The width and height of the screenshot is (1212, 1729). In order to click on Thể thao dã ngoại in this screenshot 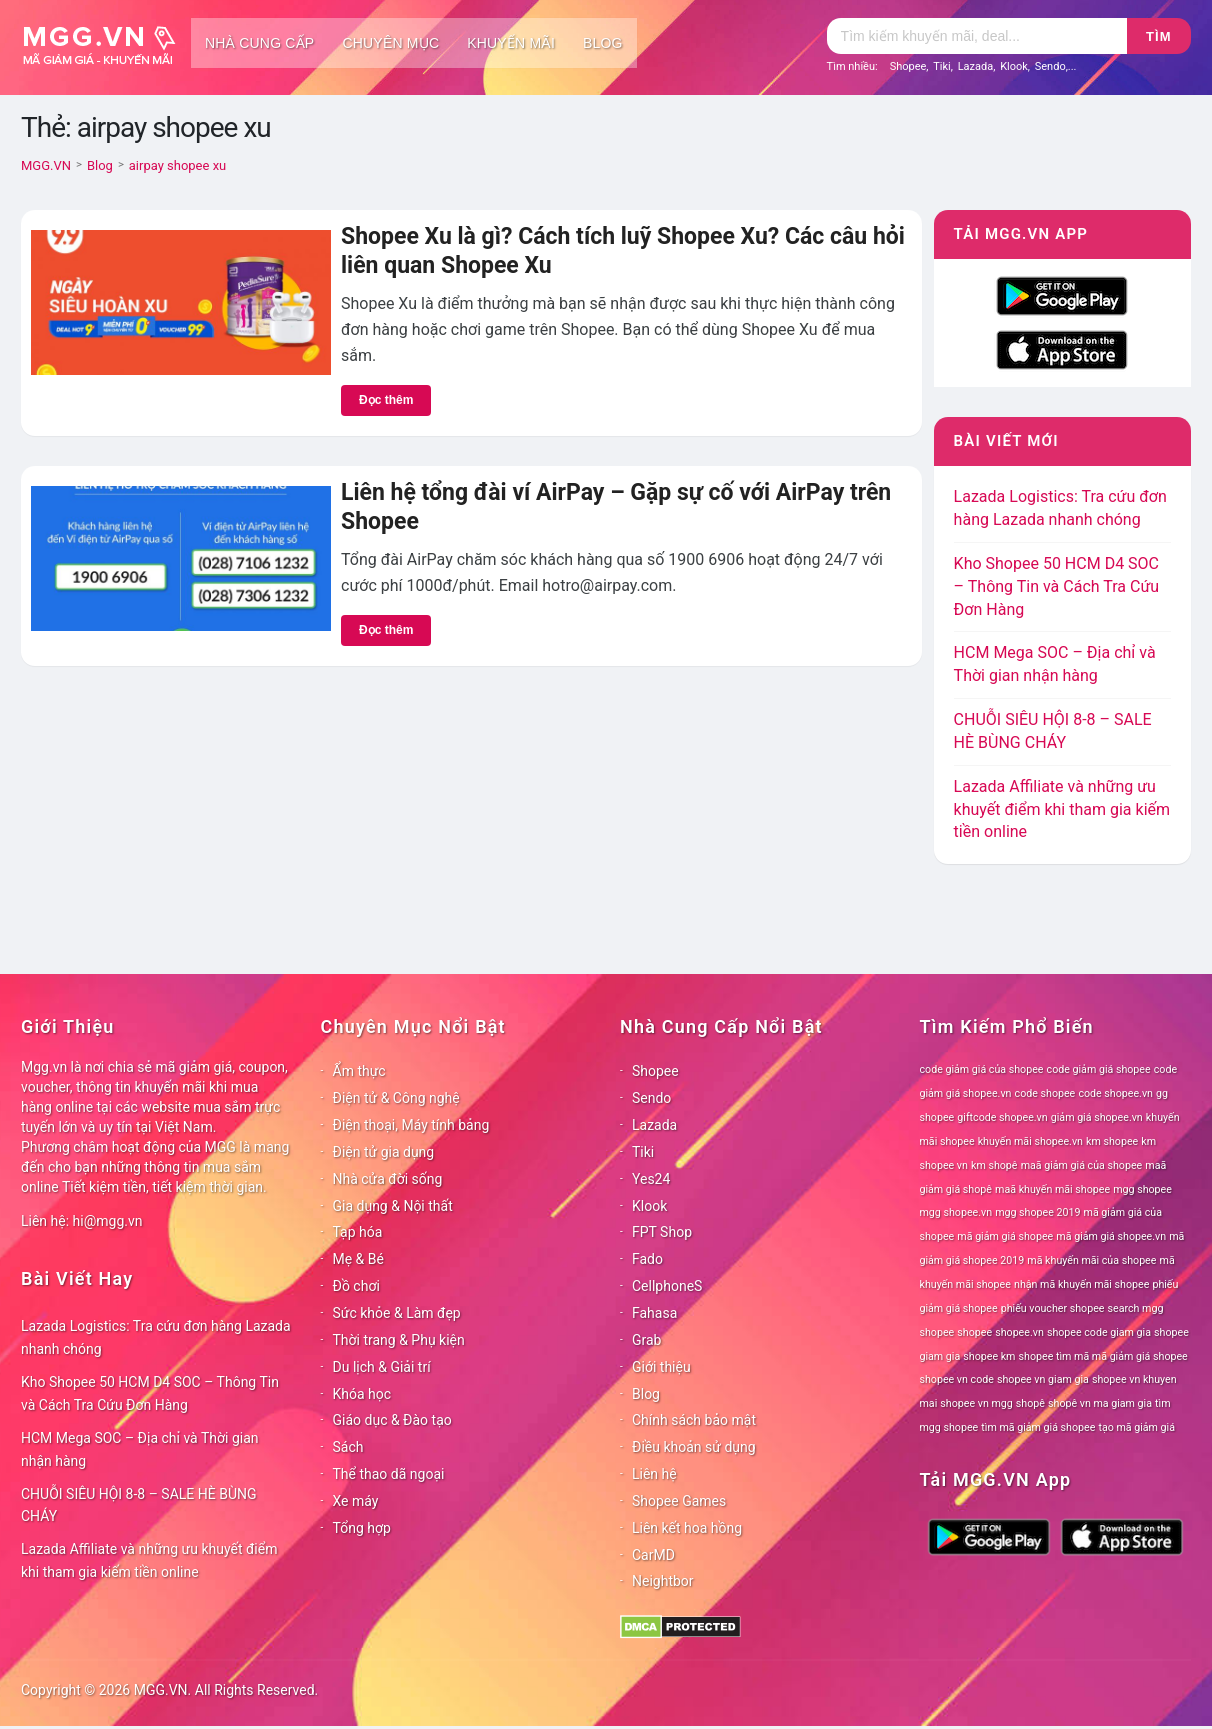, I will do `click(389, 1474)`.